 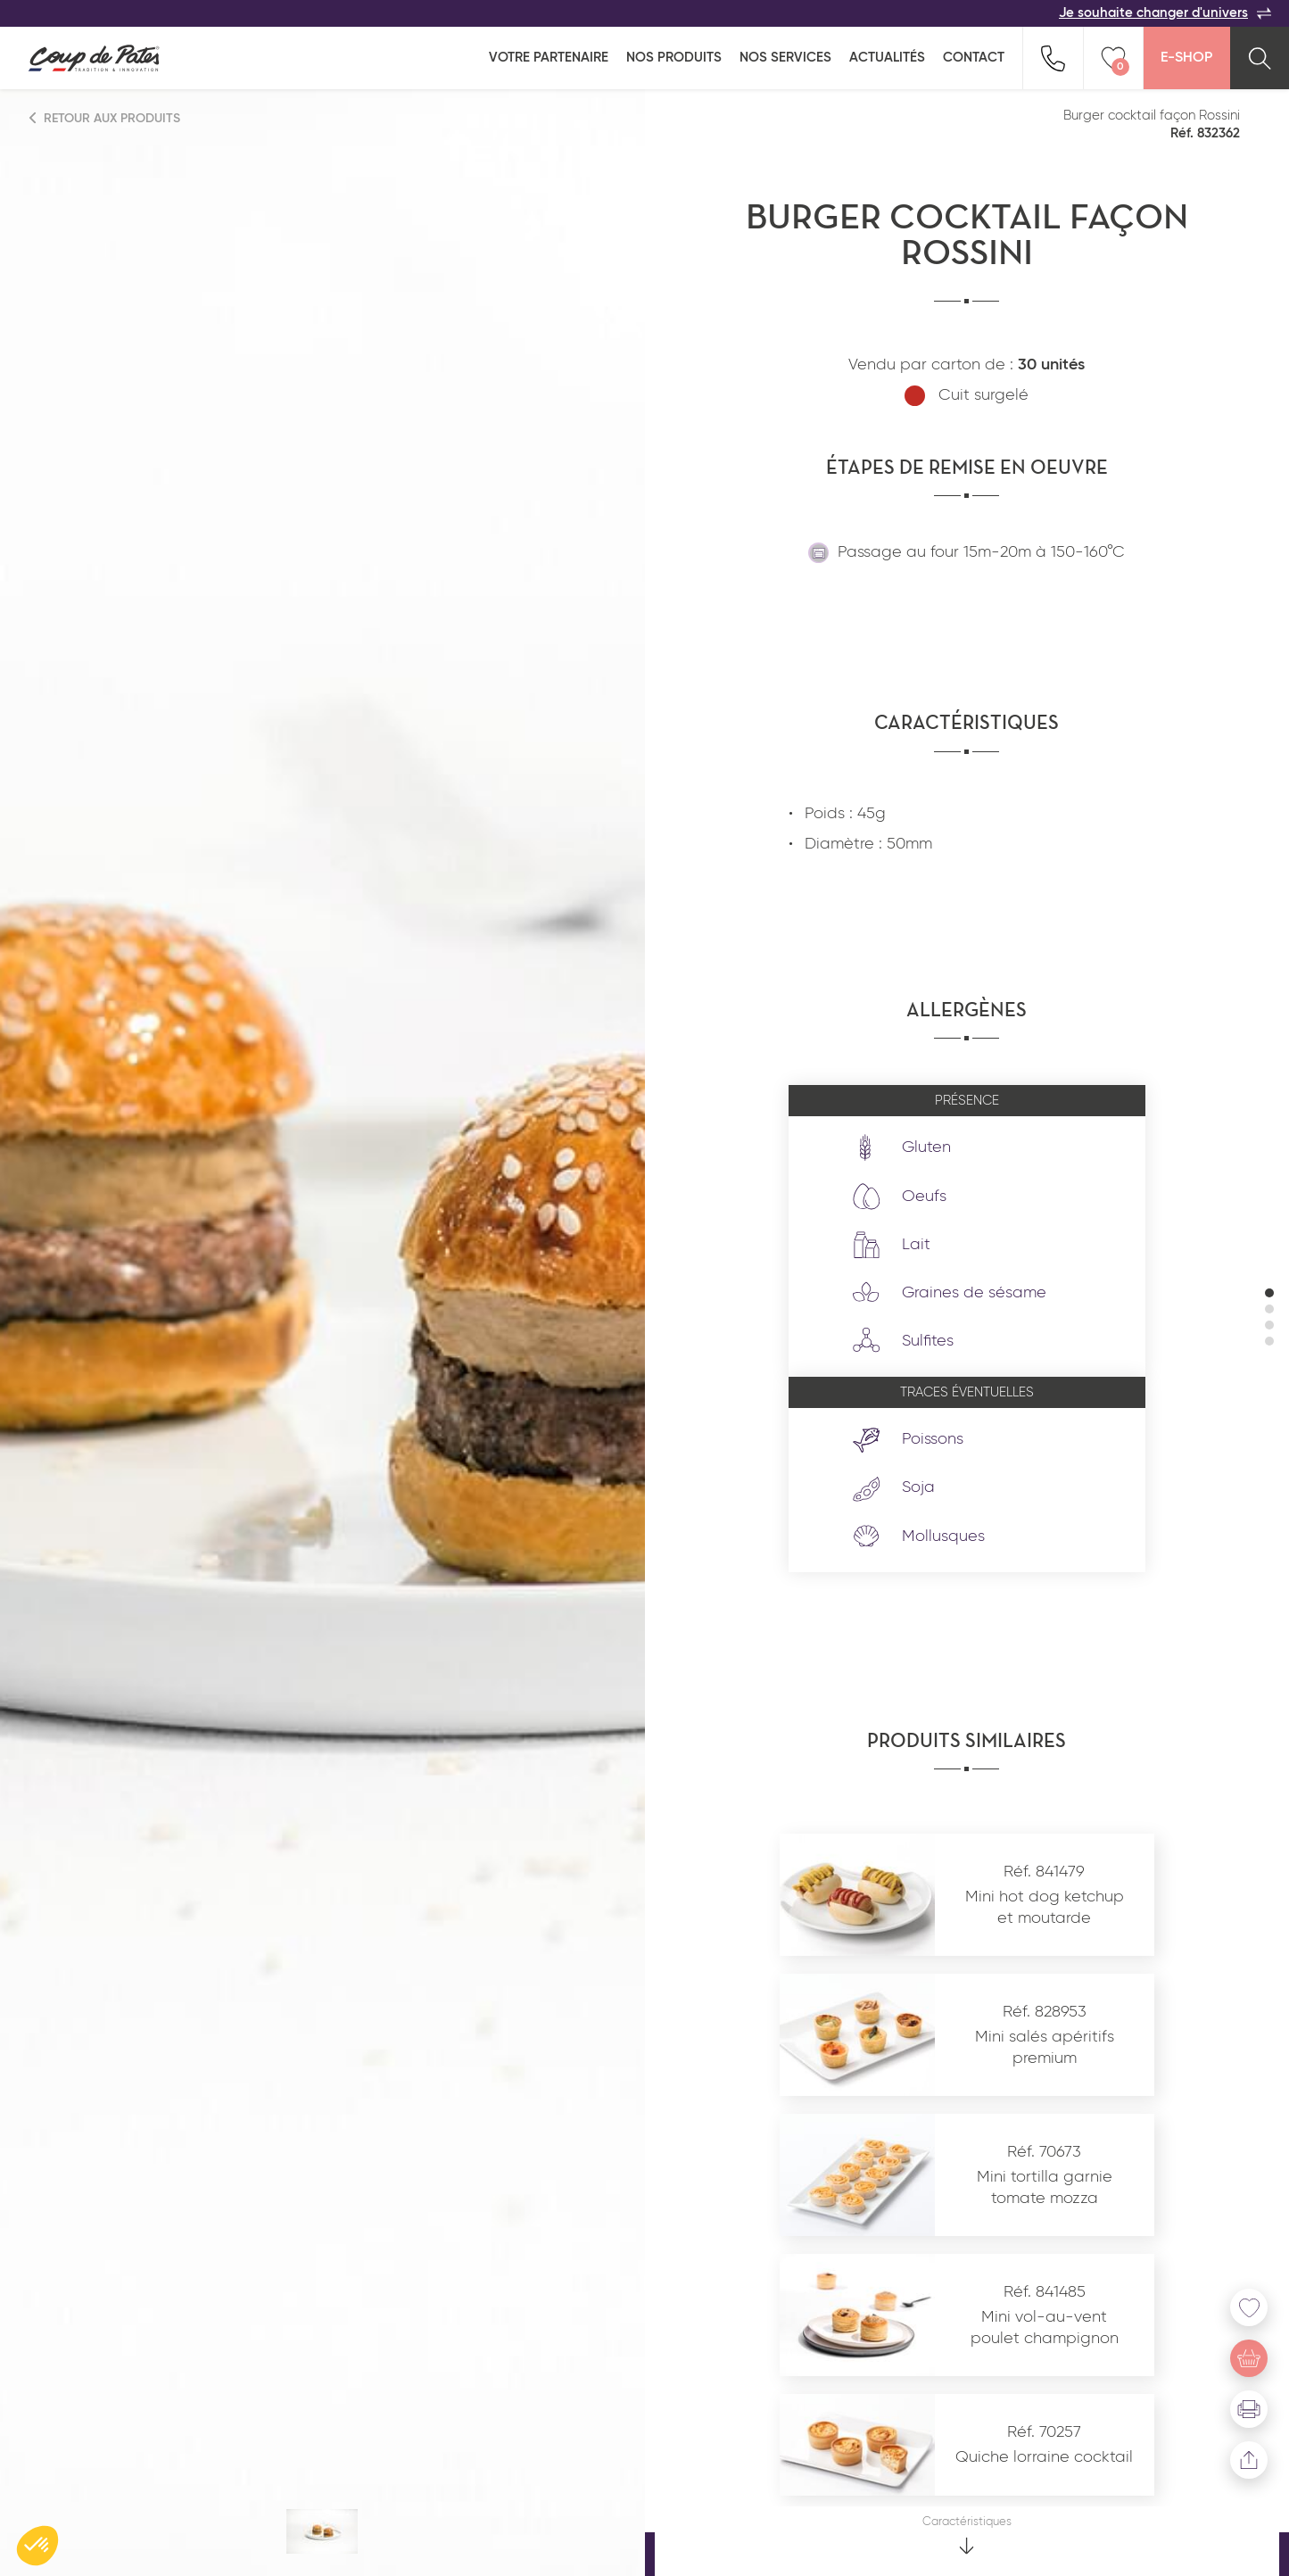 I want to click on E-Shop, so click(x=1186, y=58).